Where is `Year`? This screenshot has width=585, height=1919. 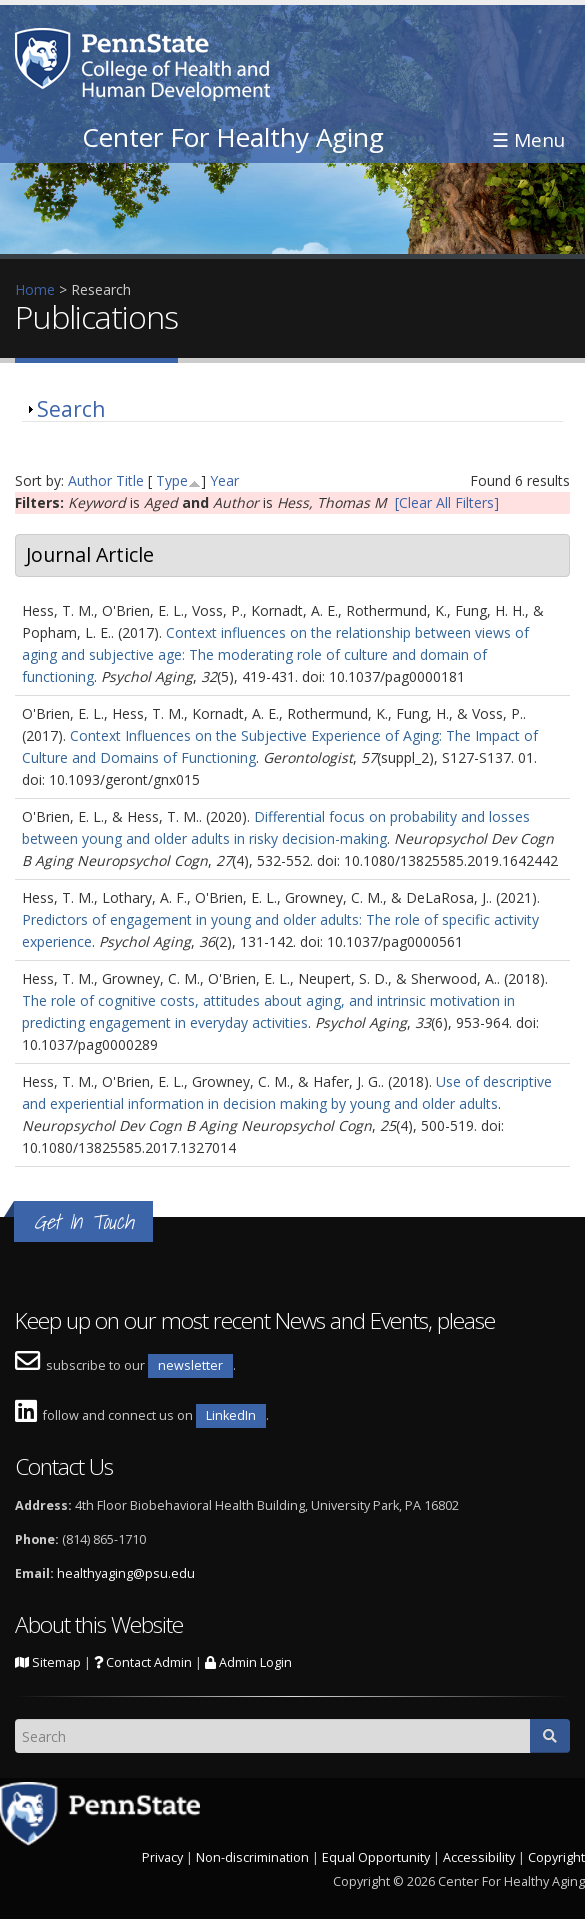 Year is located at coordinates (224, 480).